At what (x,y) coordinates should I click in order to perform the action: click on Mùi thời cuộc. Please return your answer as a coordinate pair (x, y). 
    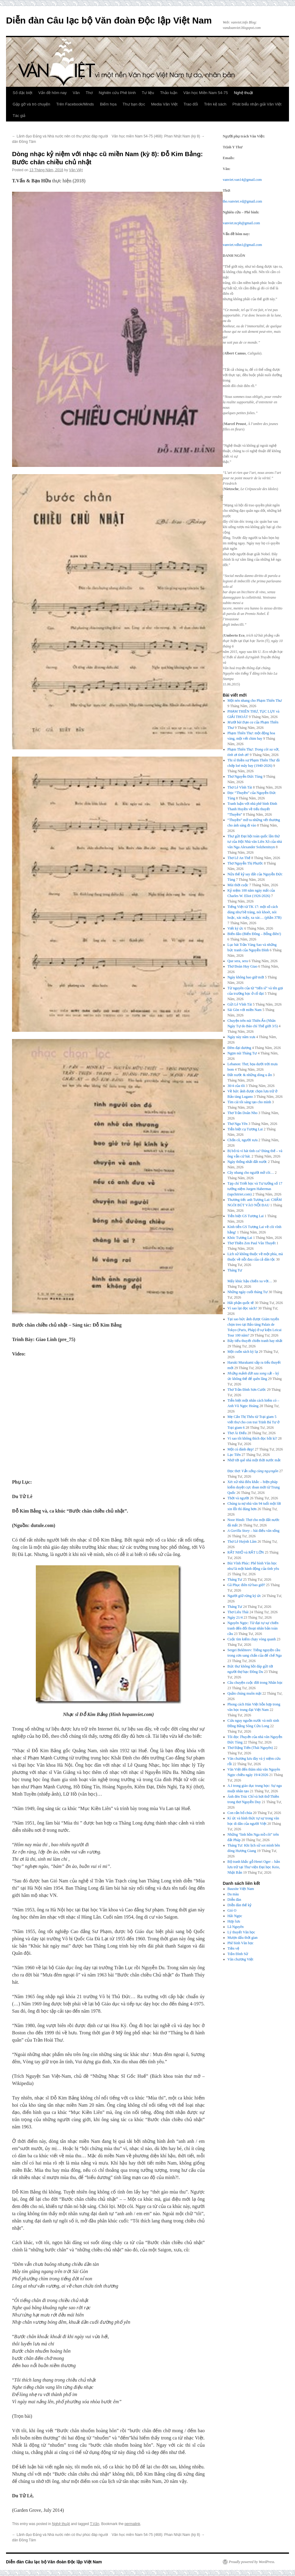
    Looking at the image, I should click on (238, 885).